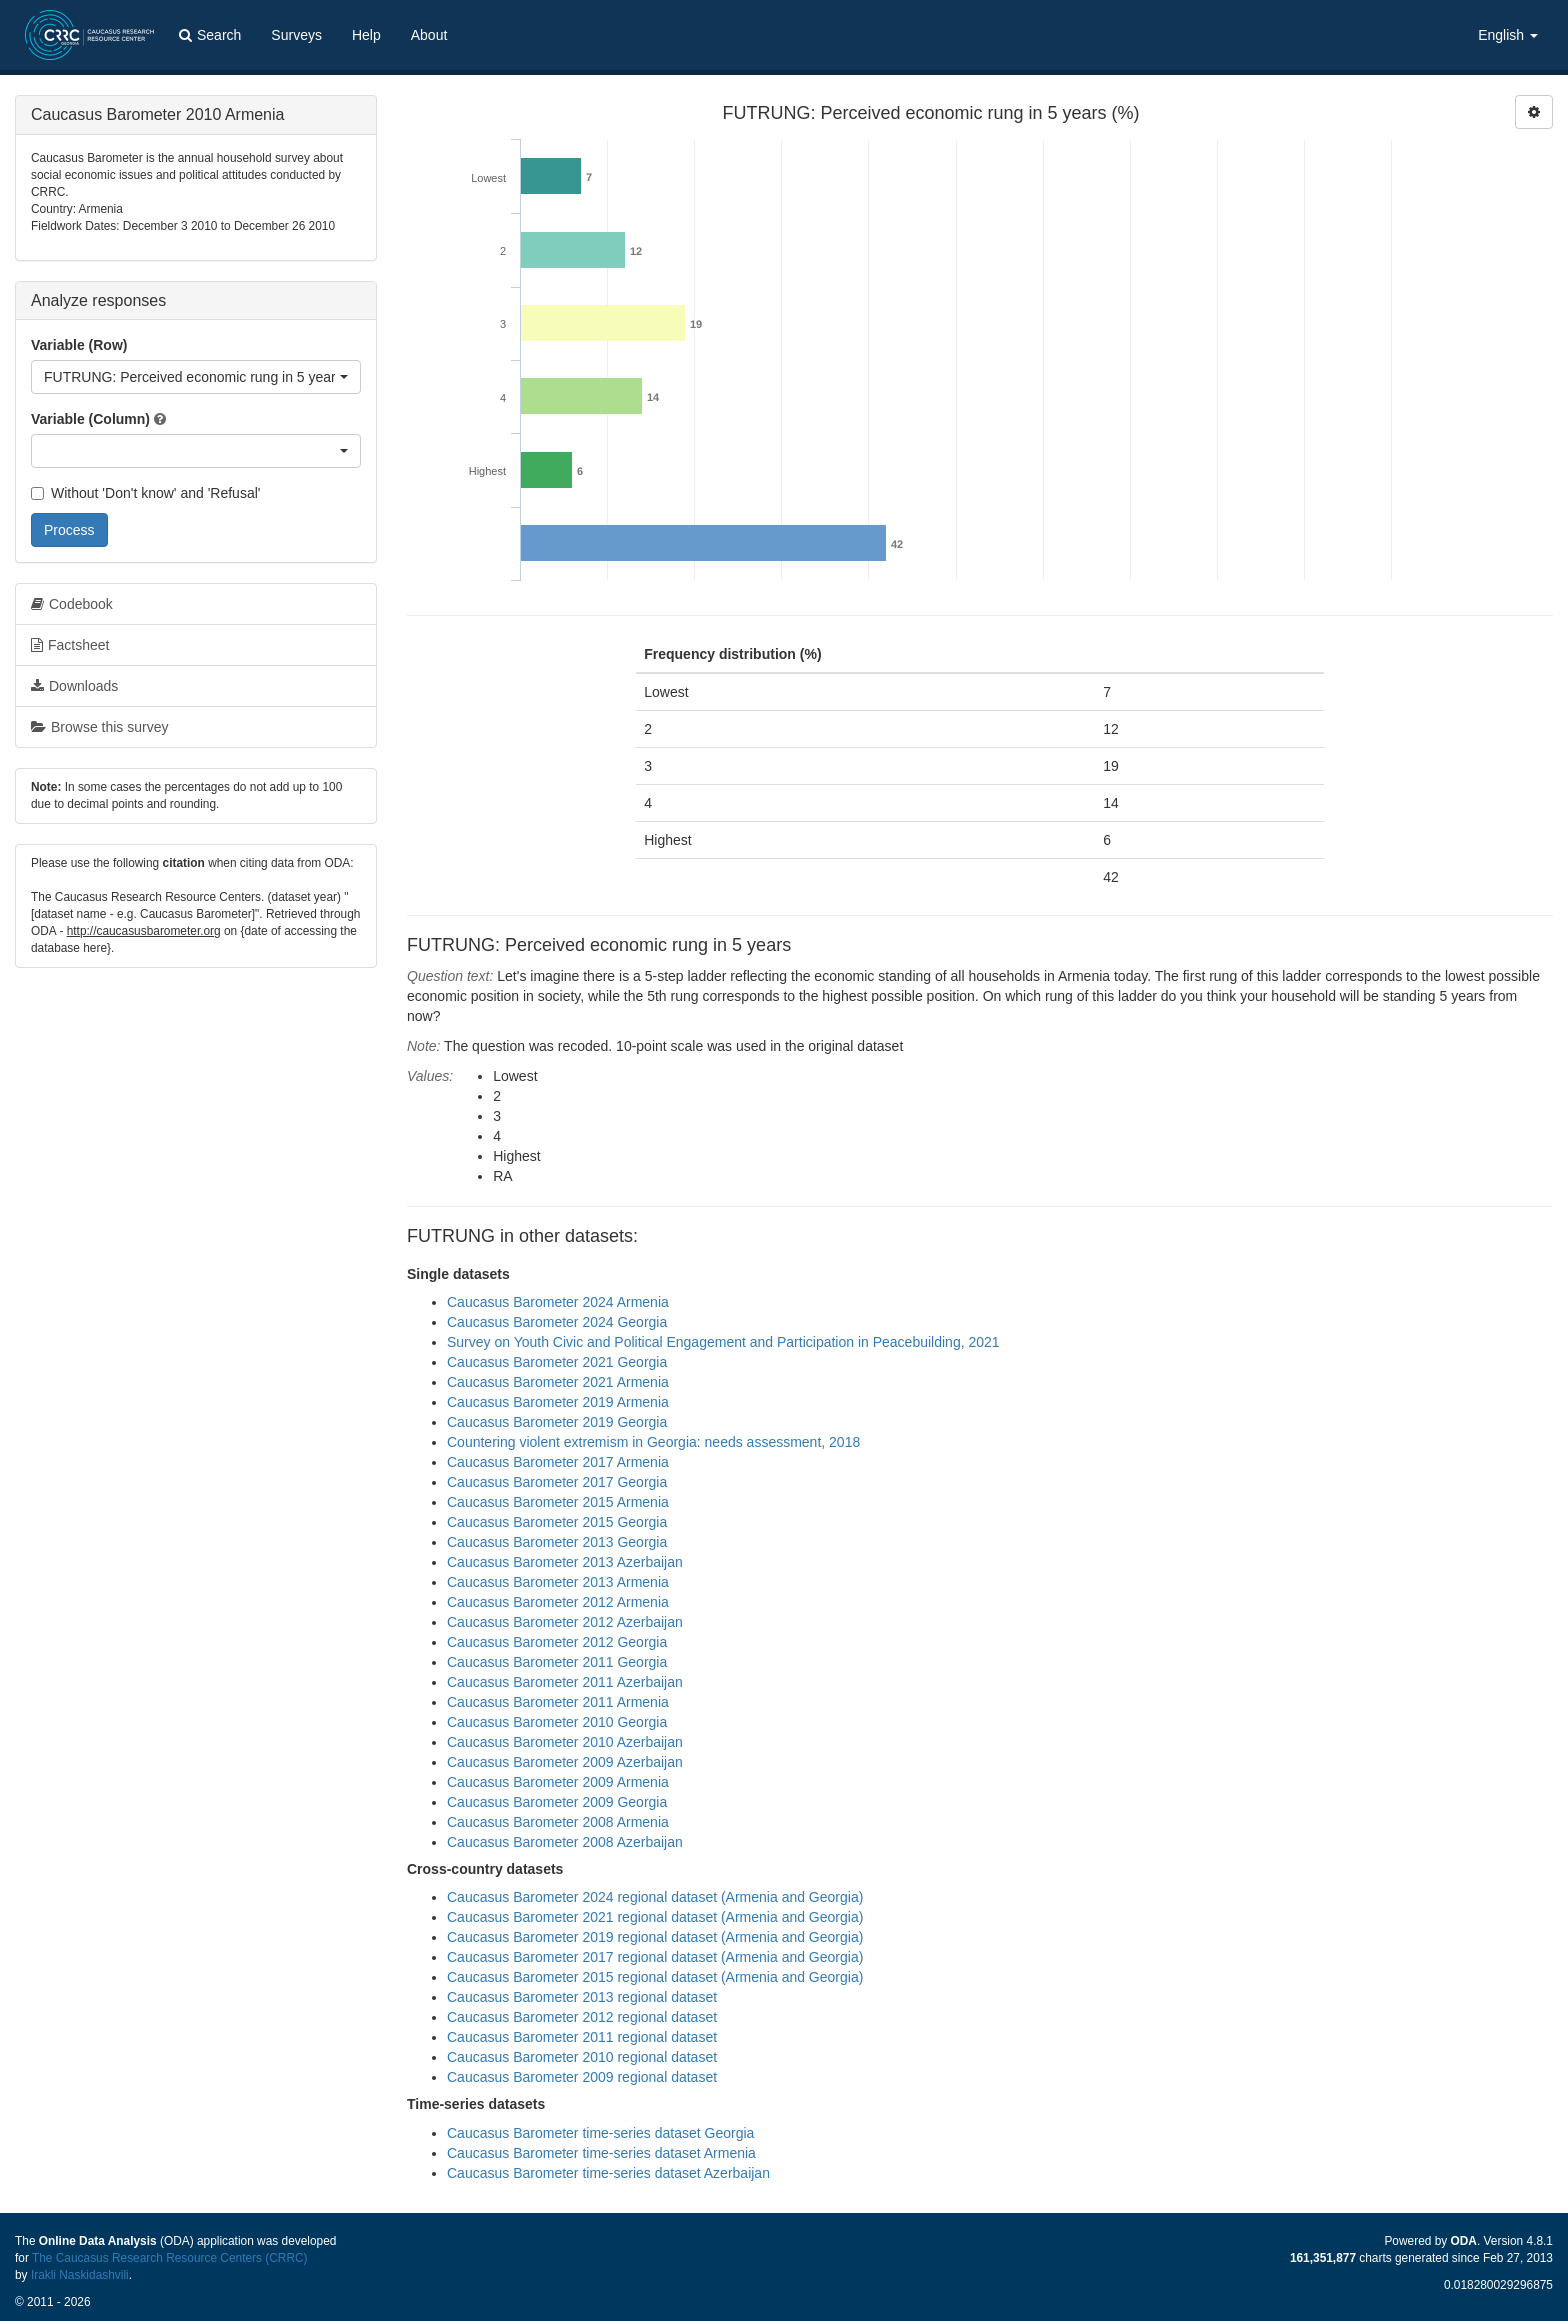 The width and height of the screenshot is (1568, 2321). What do you see at coordinates (608, 2173) in the screenshot?
I see `Caucasus Barometer time-series dataset Azerbaijan` at bounding box center [608, 2173].